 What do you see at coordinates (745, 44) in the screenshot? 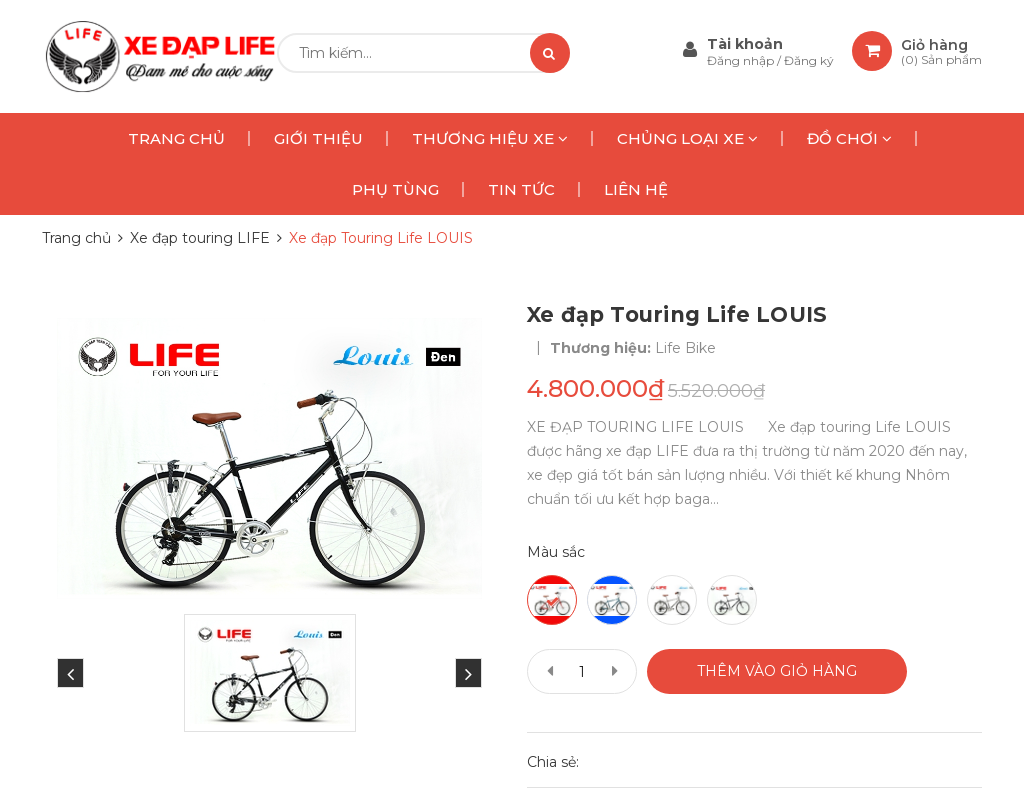
I see `Tài khoản` at bounding box center [745, 44].